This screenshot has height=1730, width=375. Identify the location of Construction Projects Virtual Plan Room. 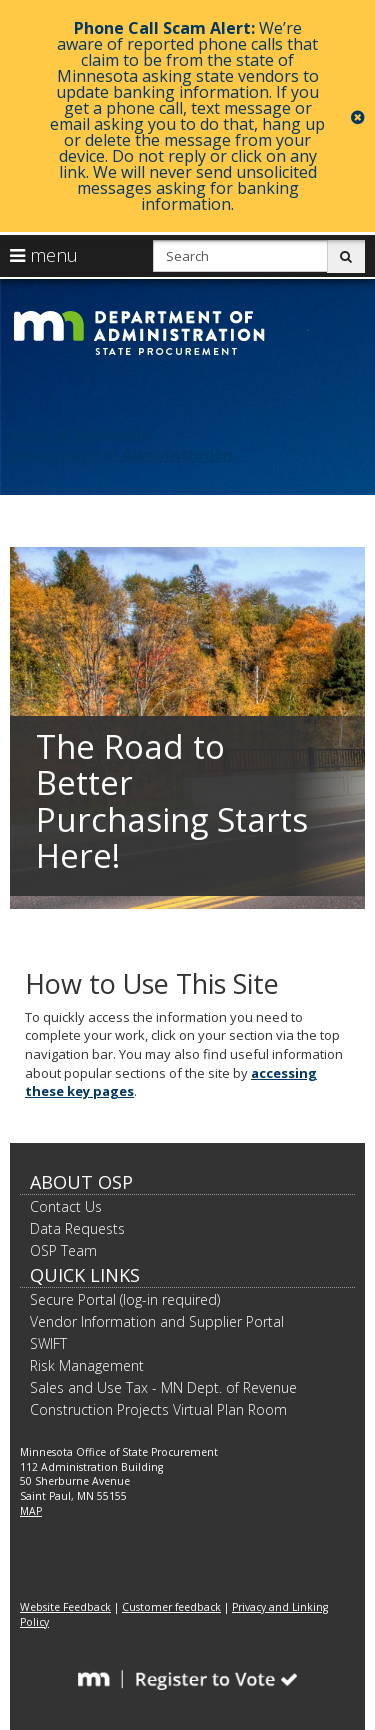
(158, 1409).